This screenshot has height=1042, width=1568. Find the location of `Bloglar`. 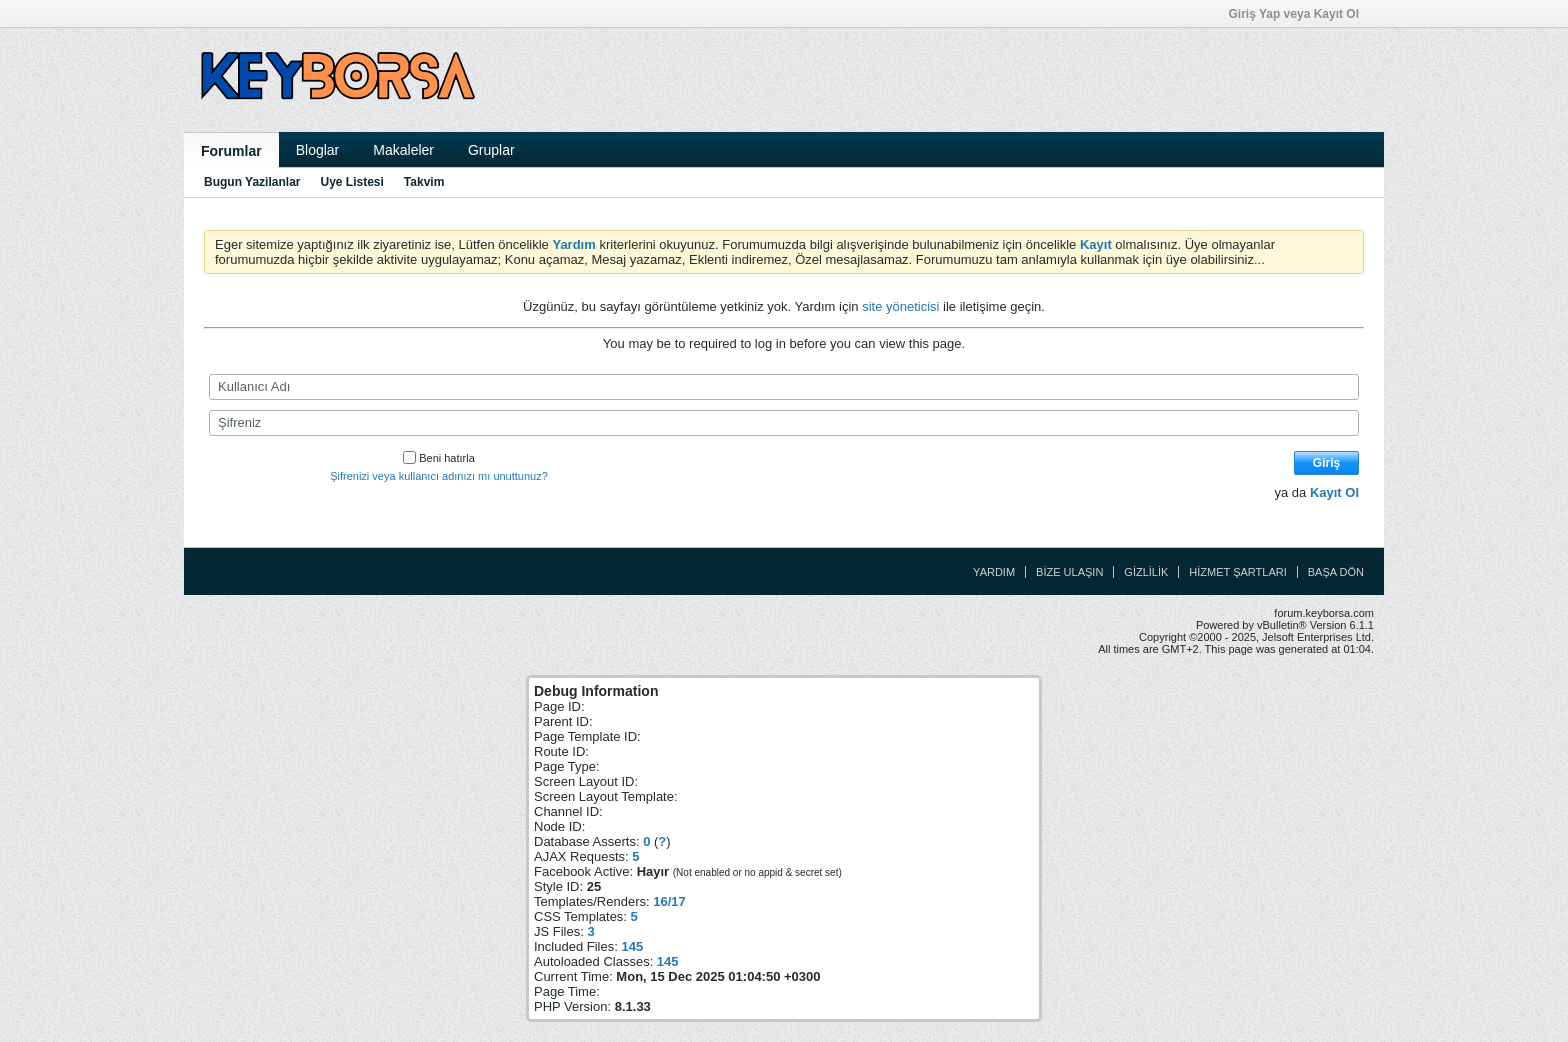

Bloglar is located at coordinates (318, 150).